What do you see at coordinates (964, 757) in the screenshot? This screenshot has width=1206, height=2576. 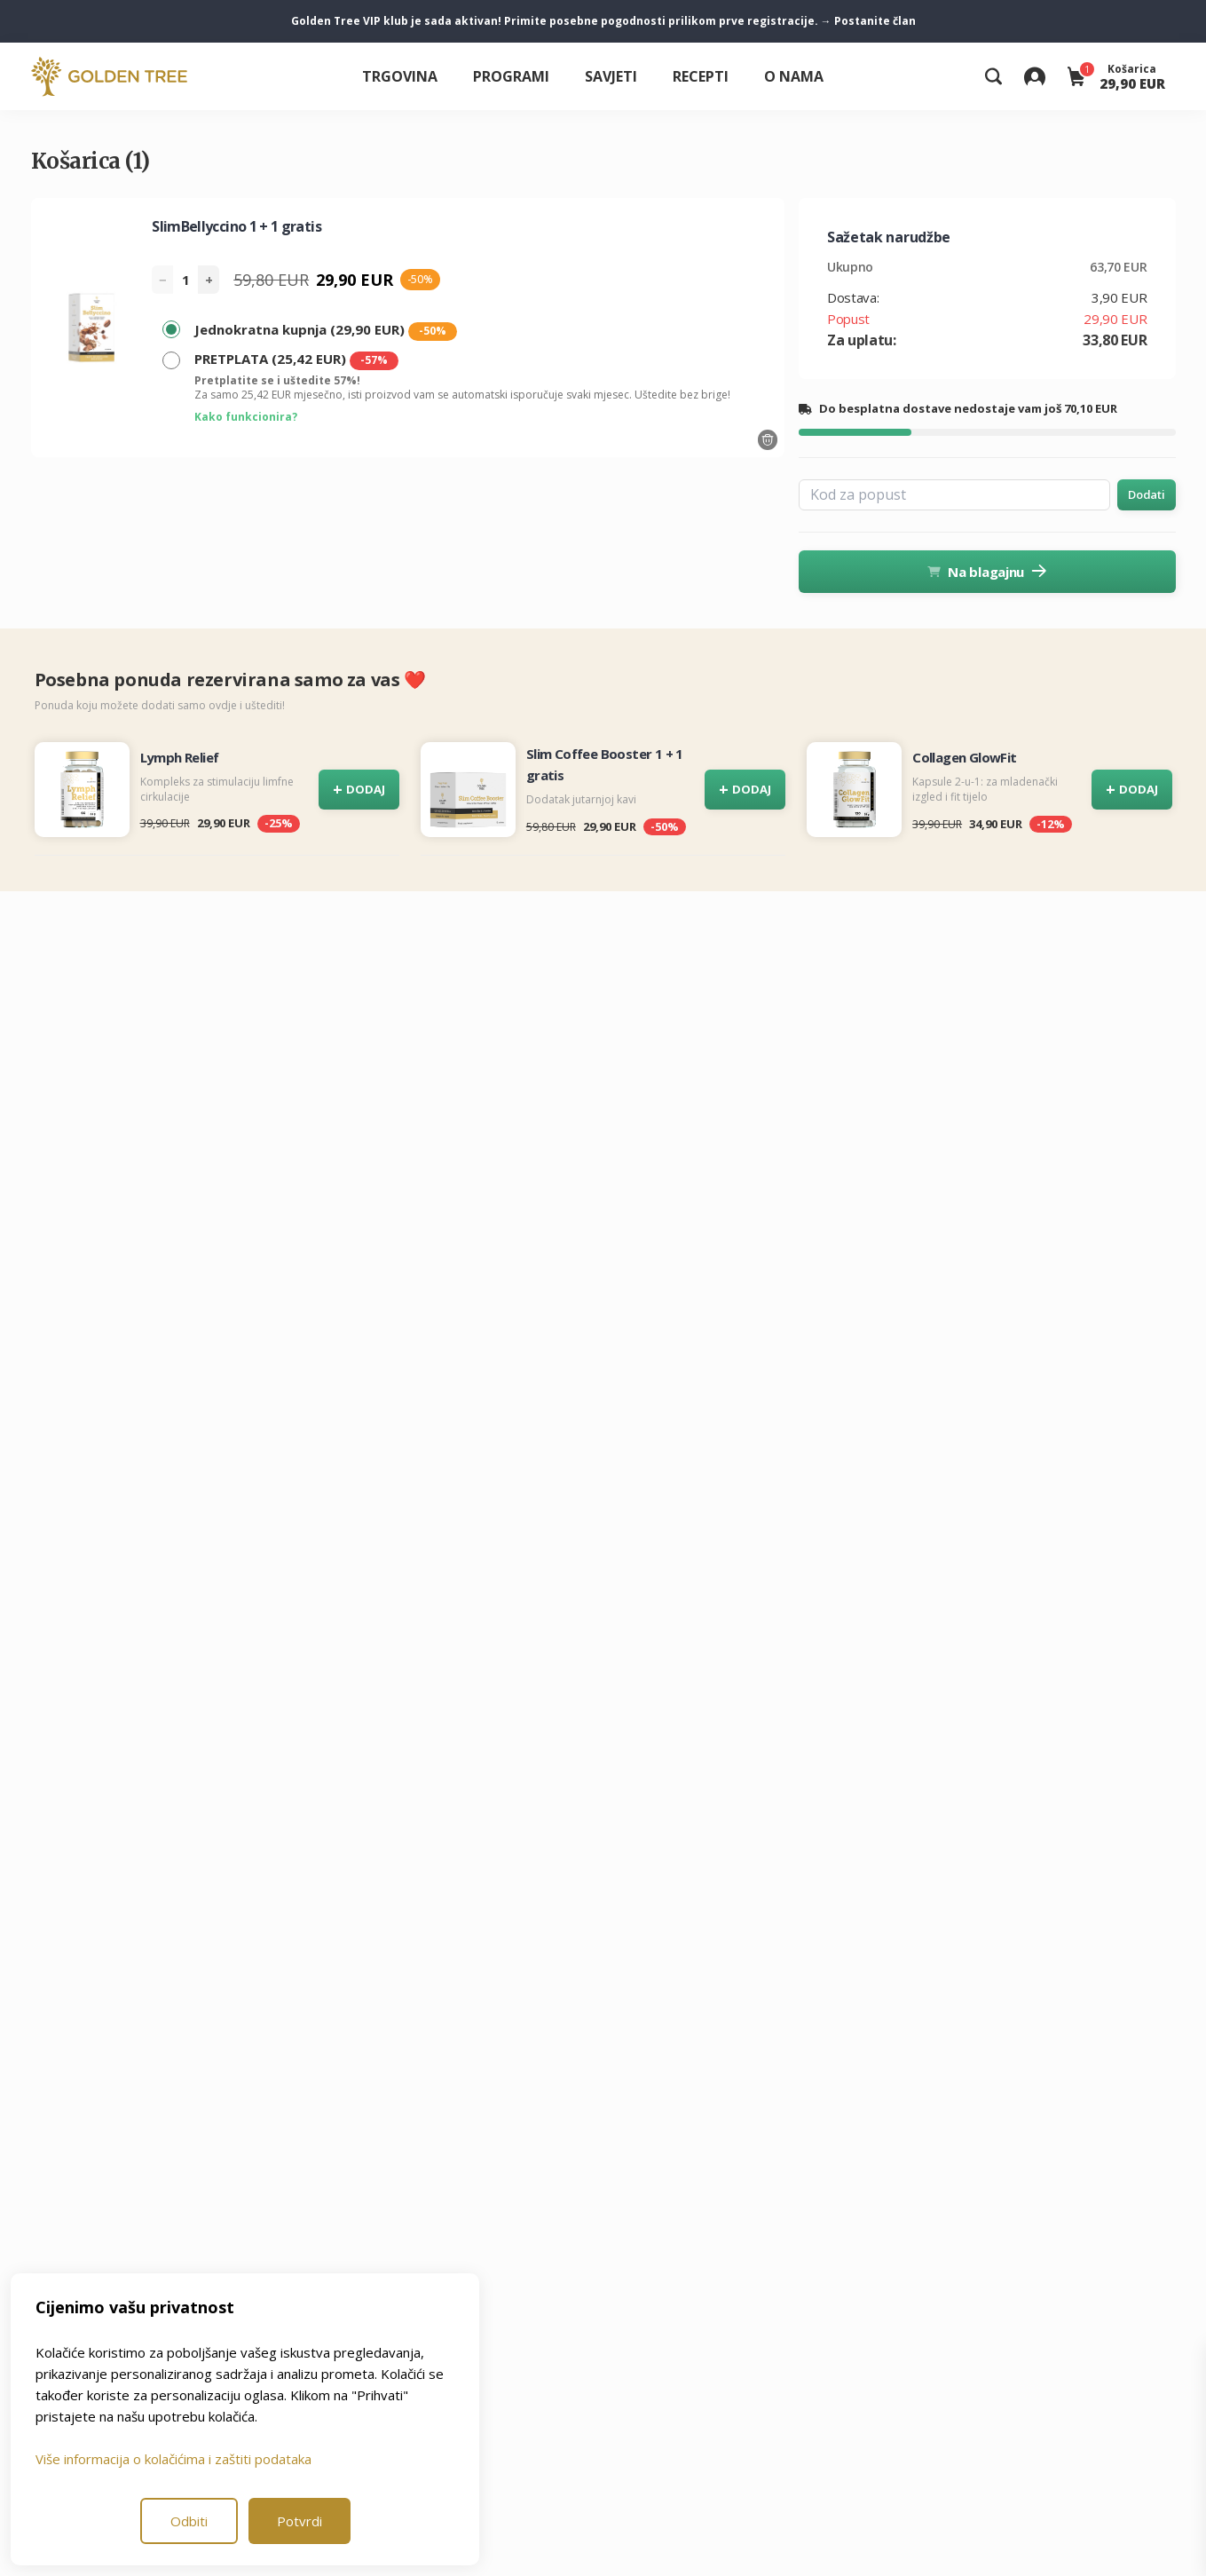 I see `Collagen GlowFit` at bounding box center [964, 757].